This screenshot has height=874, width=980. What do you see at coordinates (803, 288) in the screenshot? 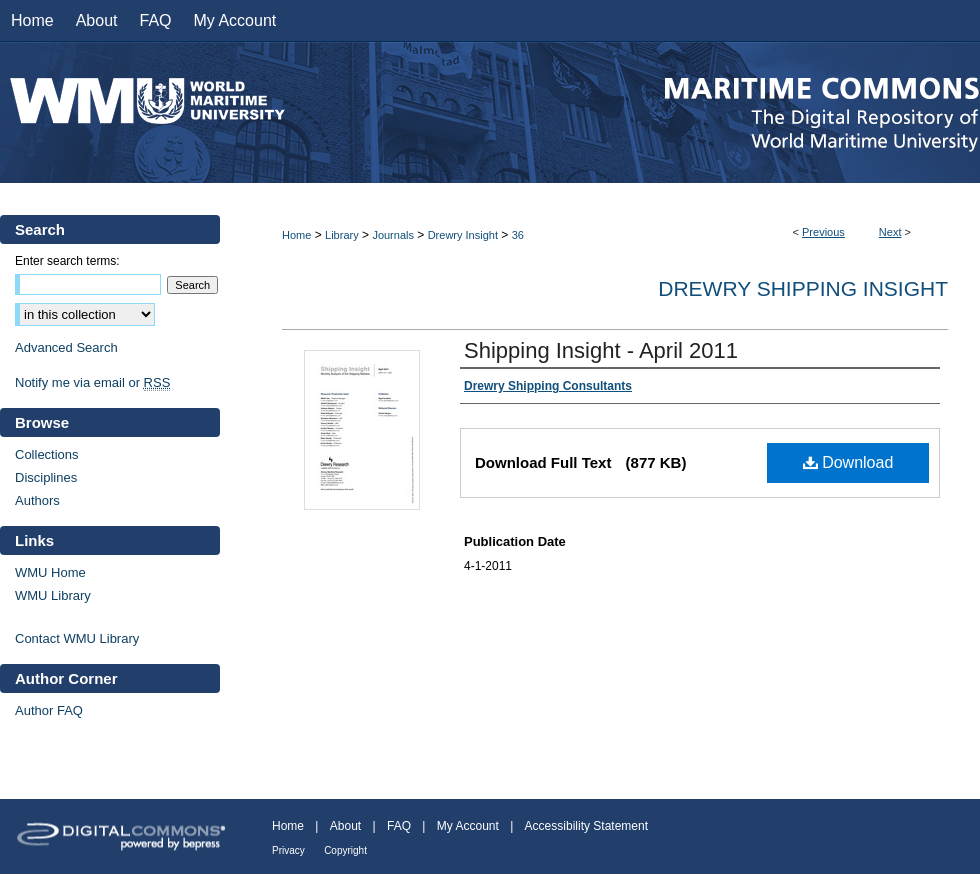
I see `Drewry Shipping Insight` at bounding box center [803, 288].